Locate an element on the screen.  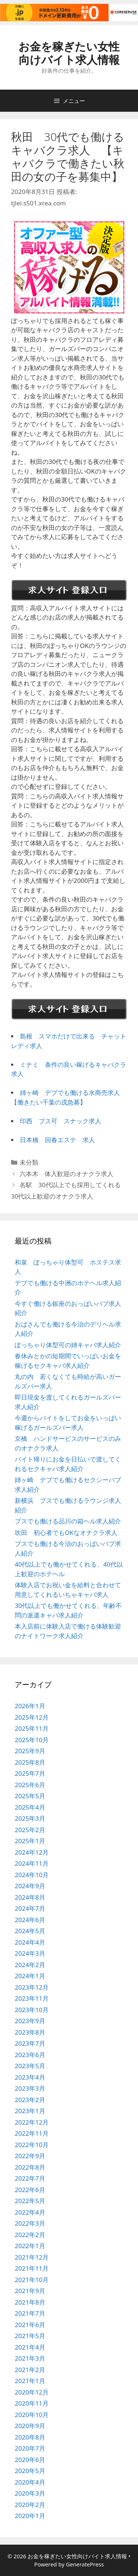
2022年10月 is located at coordinates (32, 2144).